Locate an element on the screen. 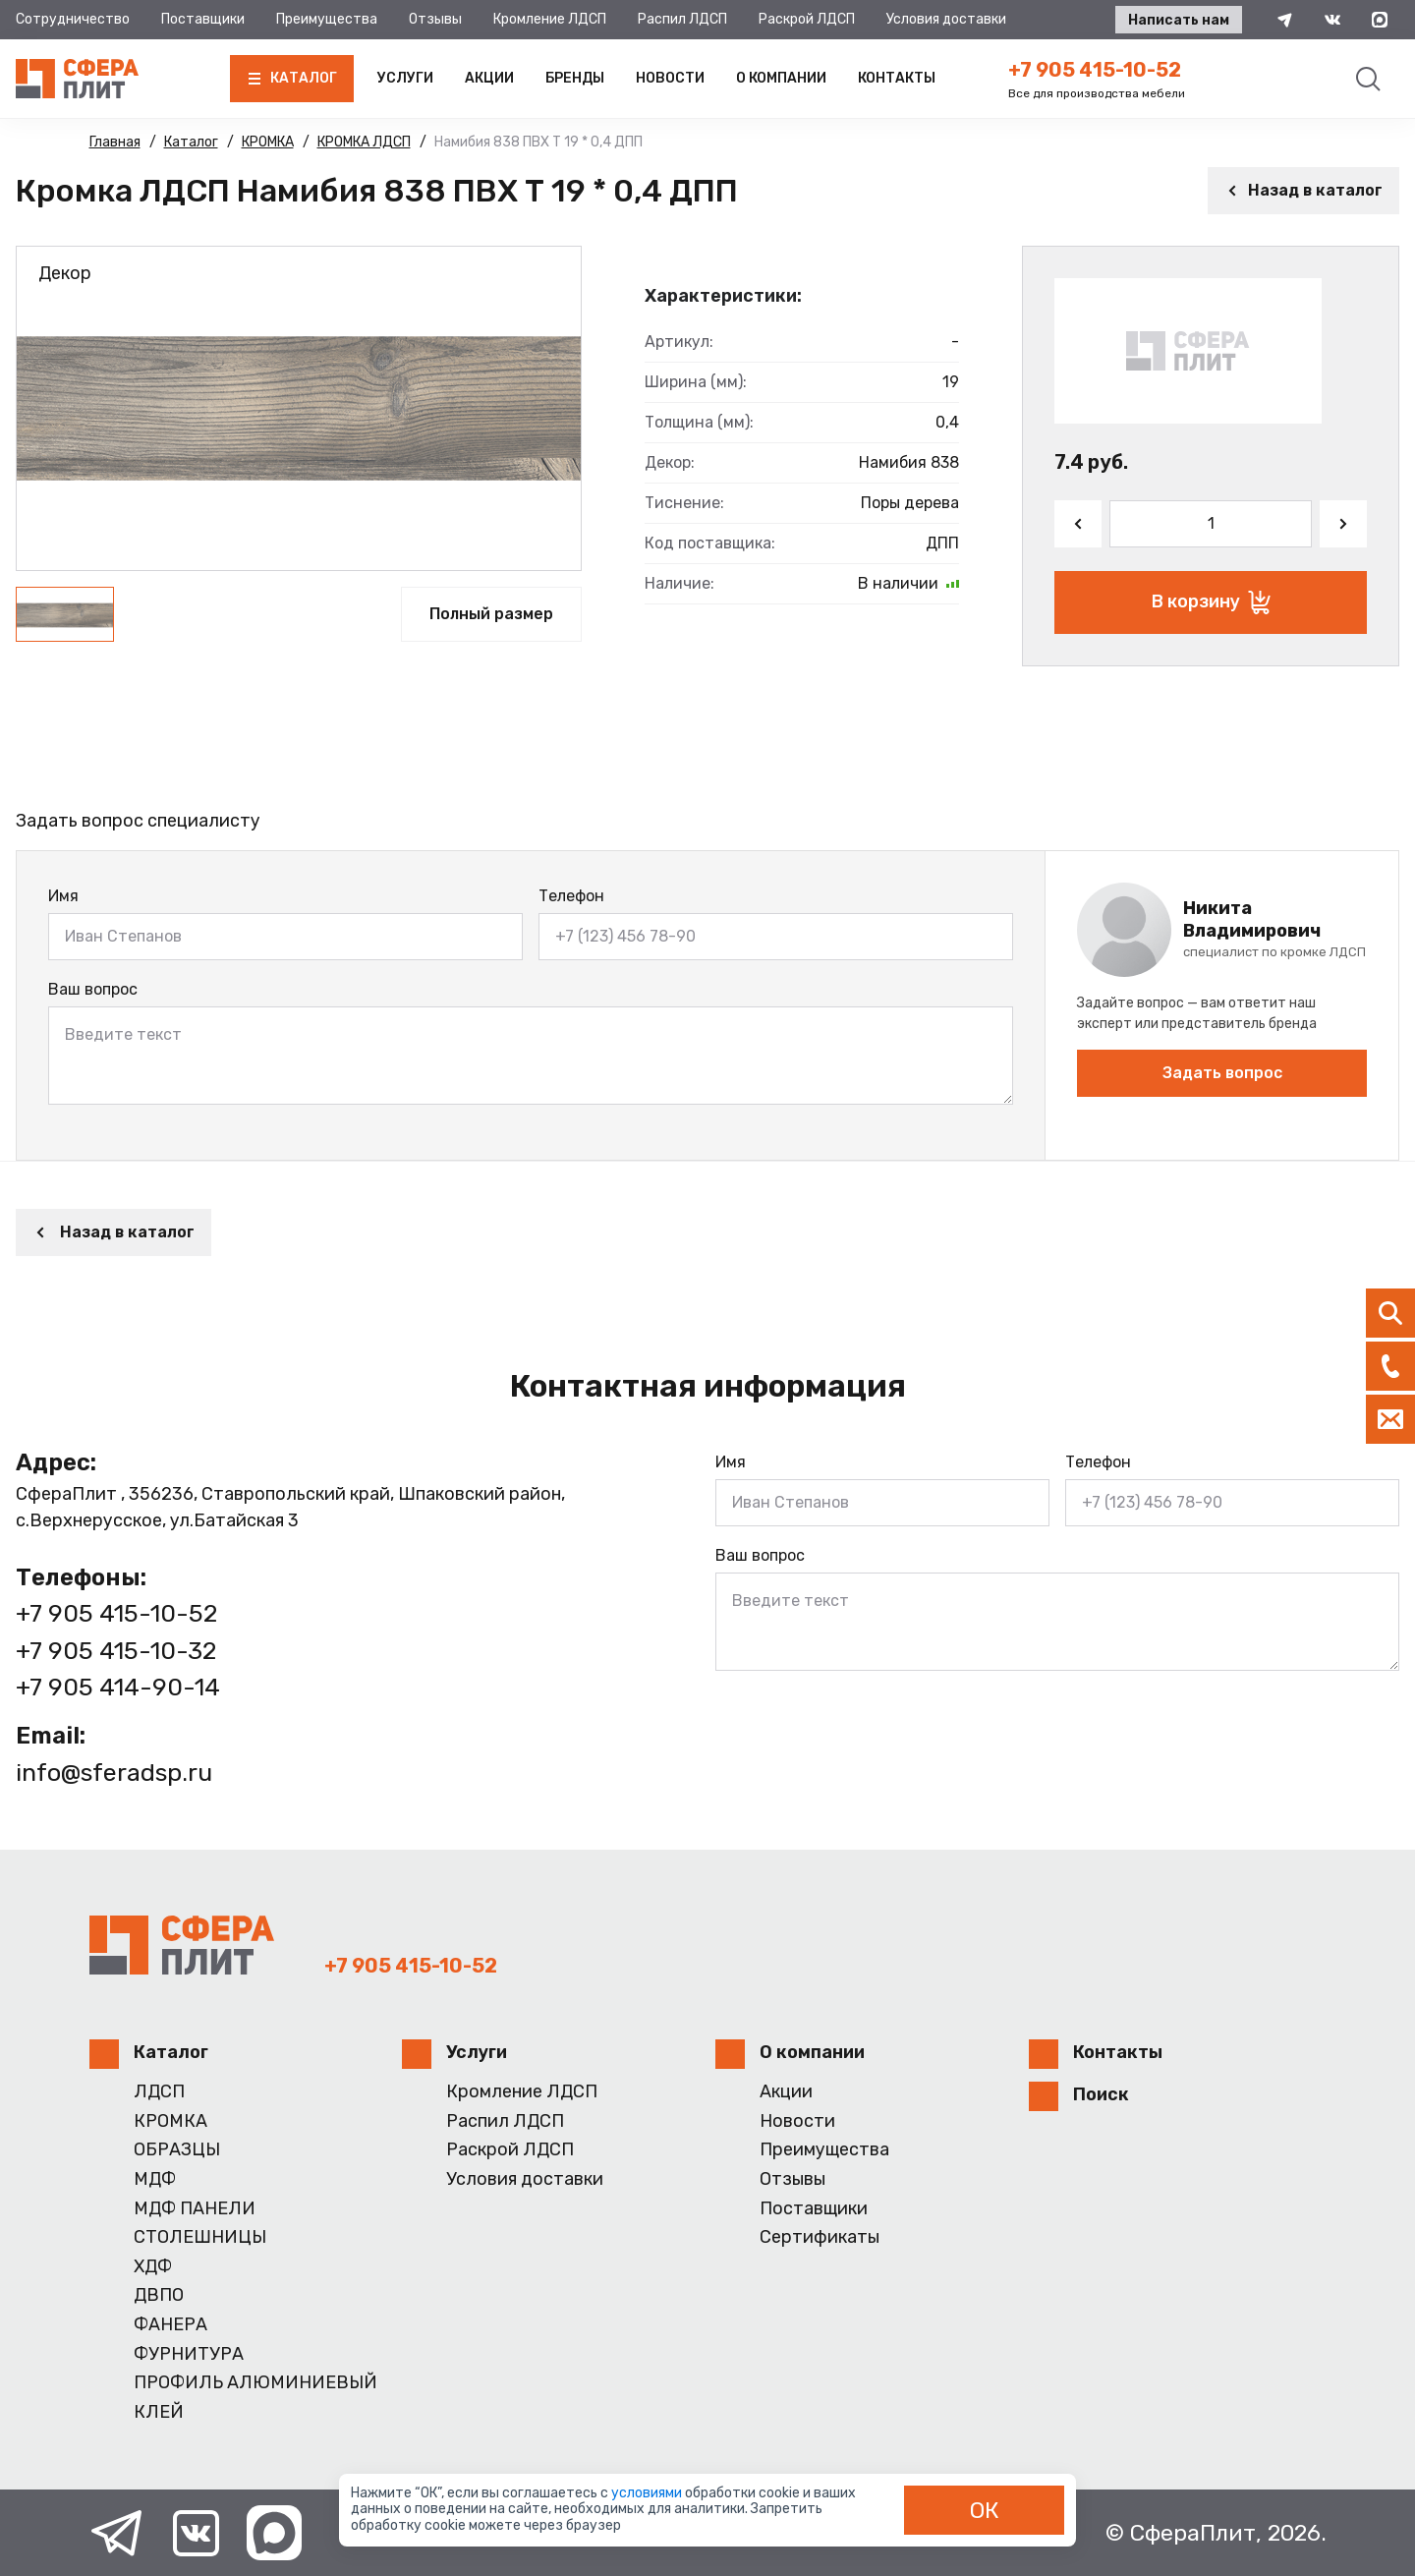 The width and height of the screenshot is (1415, 2576). Сертификаты is located at coordinates (819, 2237).